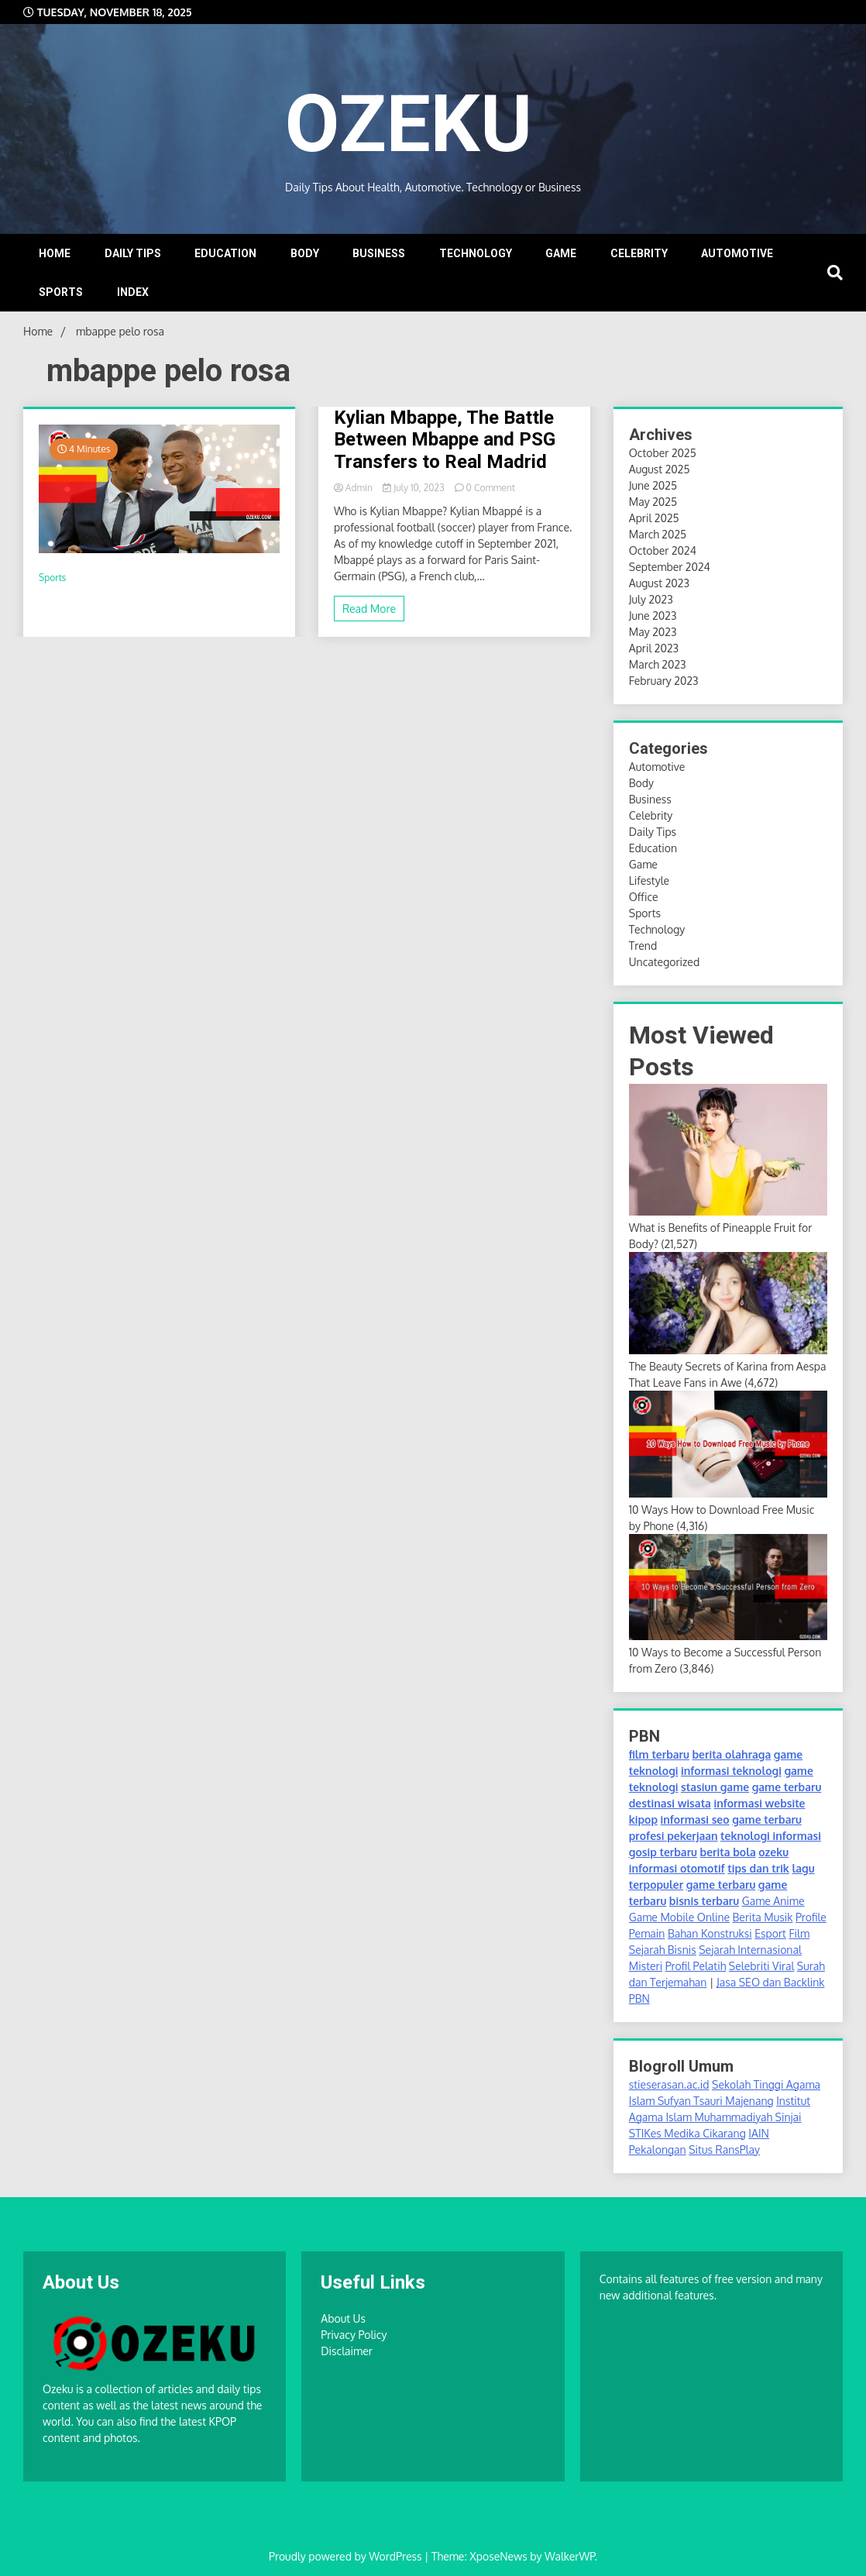  What do you see at coordinates (669, 2084) in the screenshot?
I see `stieserasan.ac.id` at bounding box center [669, 2084].